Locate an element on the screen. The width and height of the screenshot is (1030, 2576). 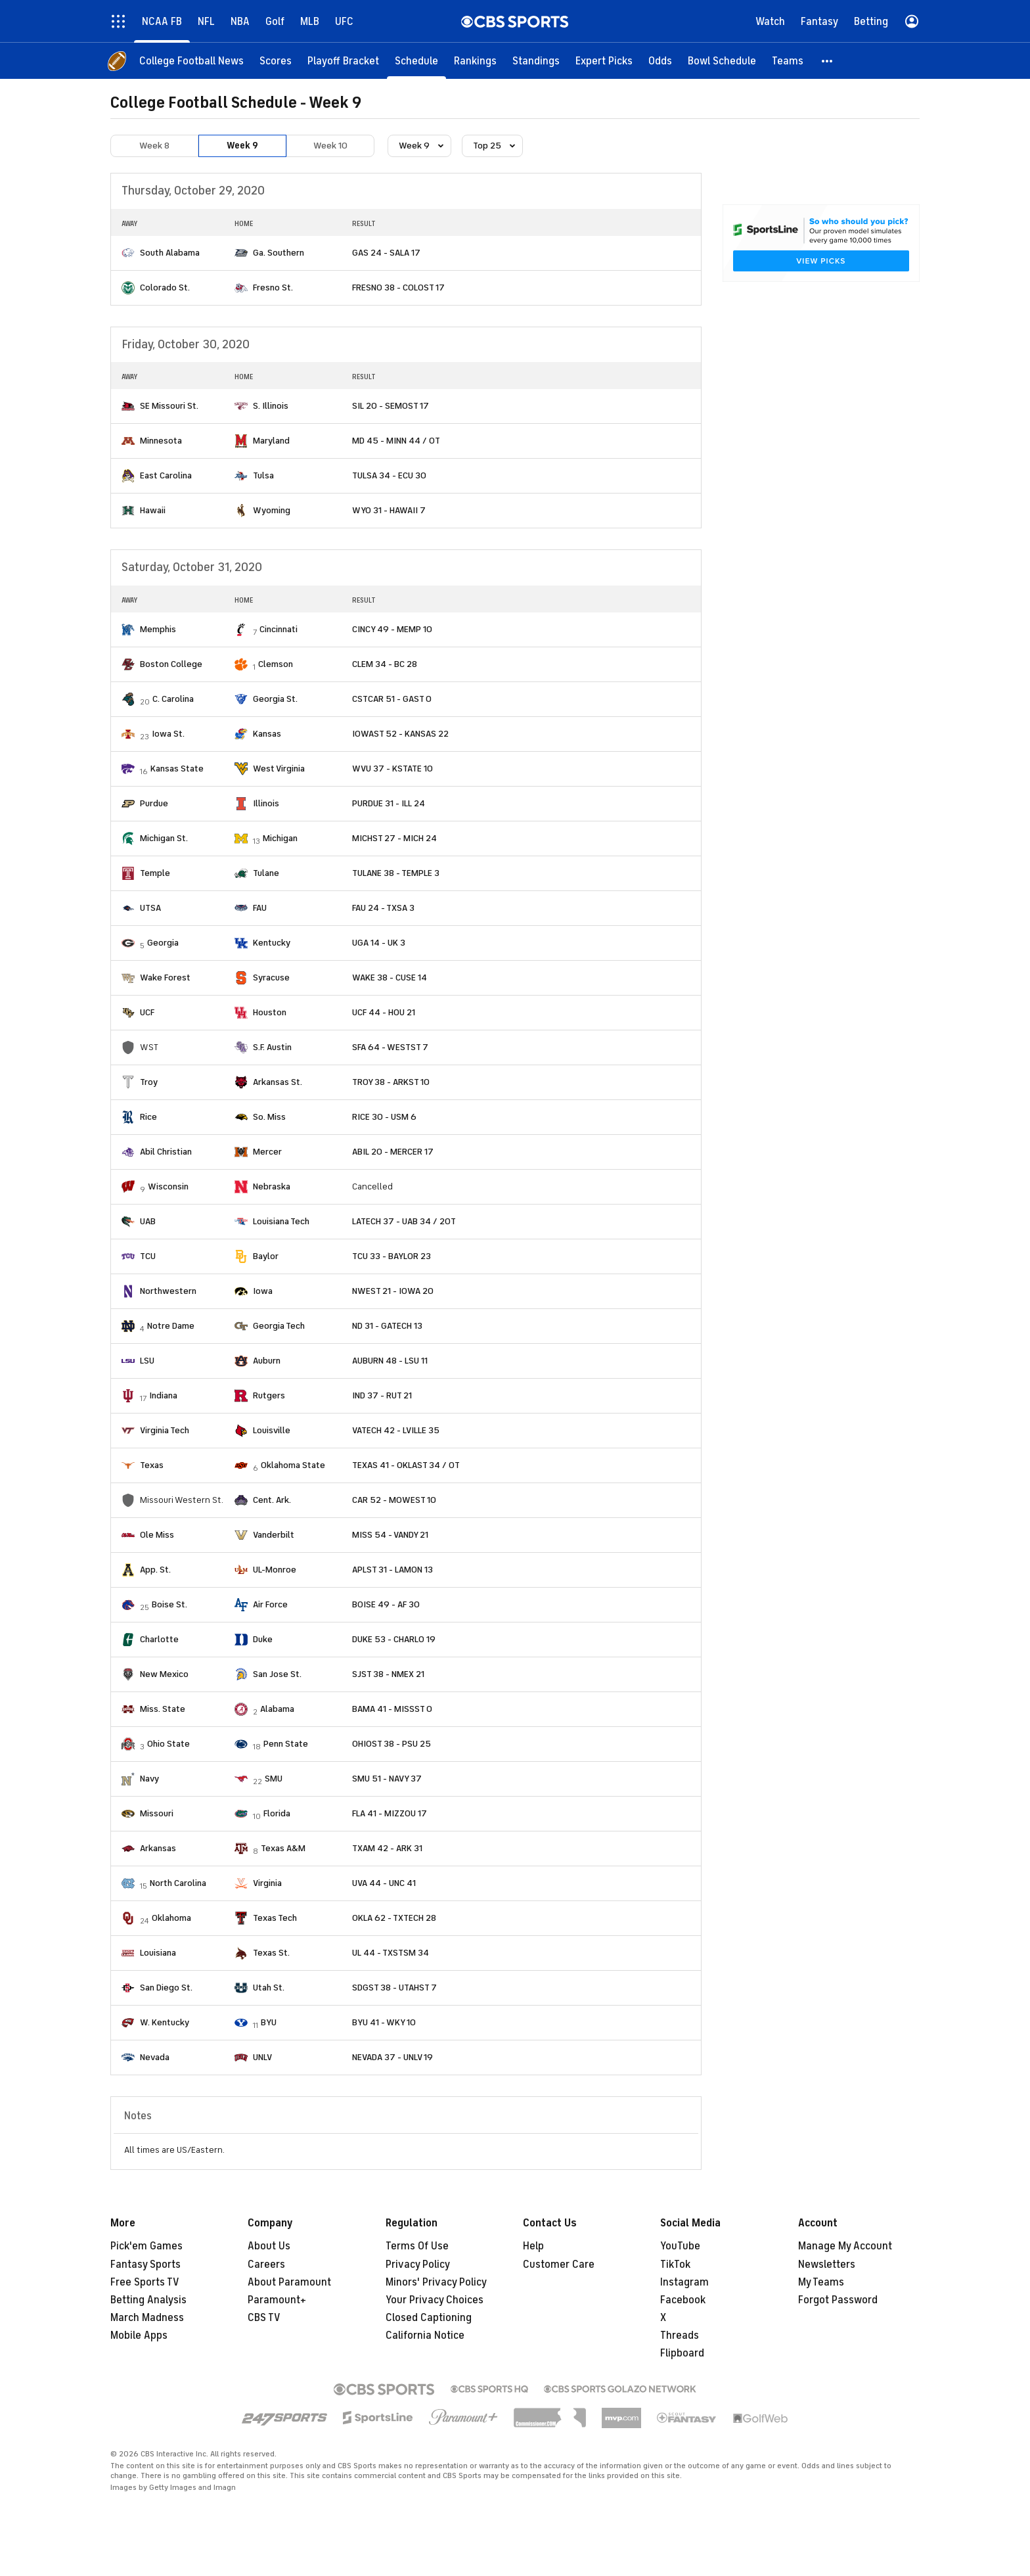
Missouri is located at coordinates (156, 1813).